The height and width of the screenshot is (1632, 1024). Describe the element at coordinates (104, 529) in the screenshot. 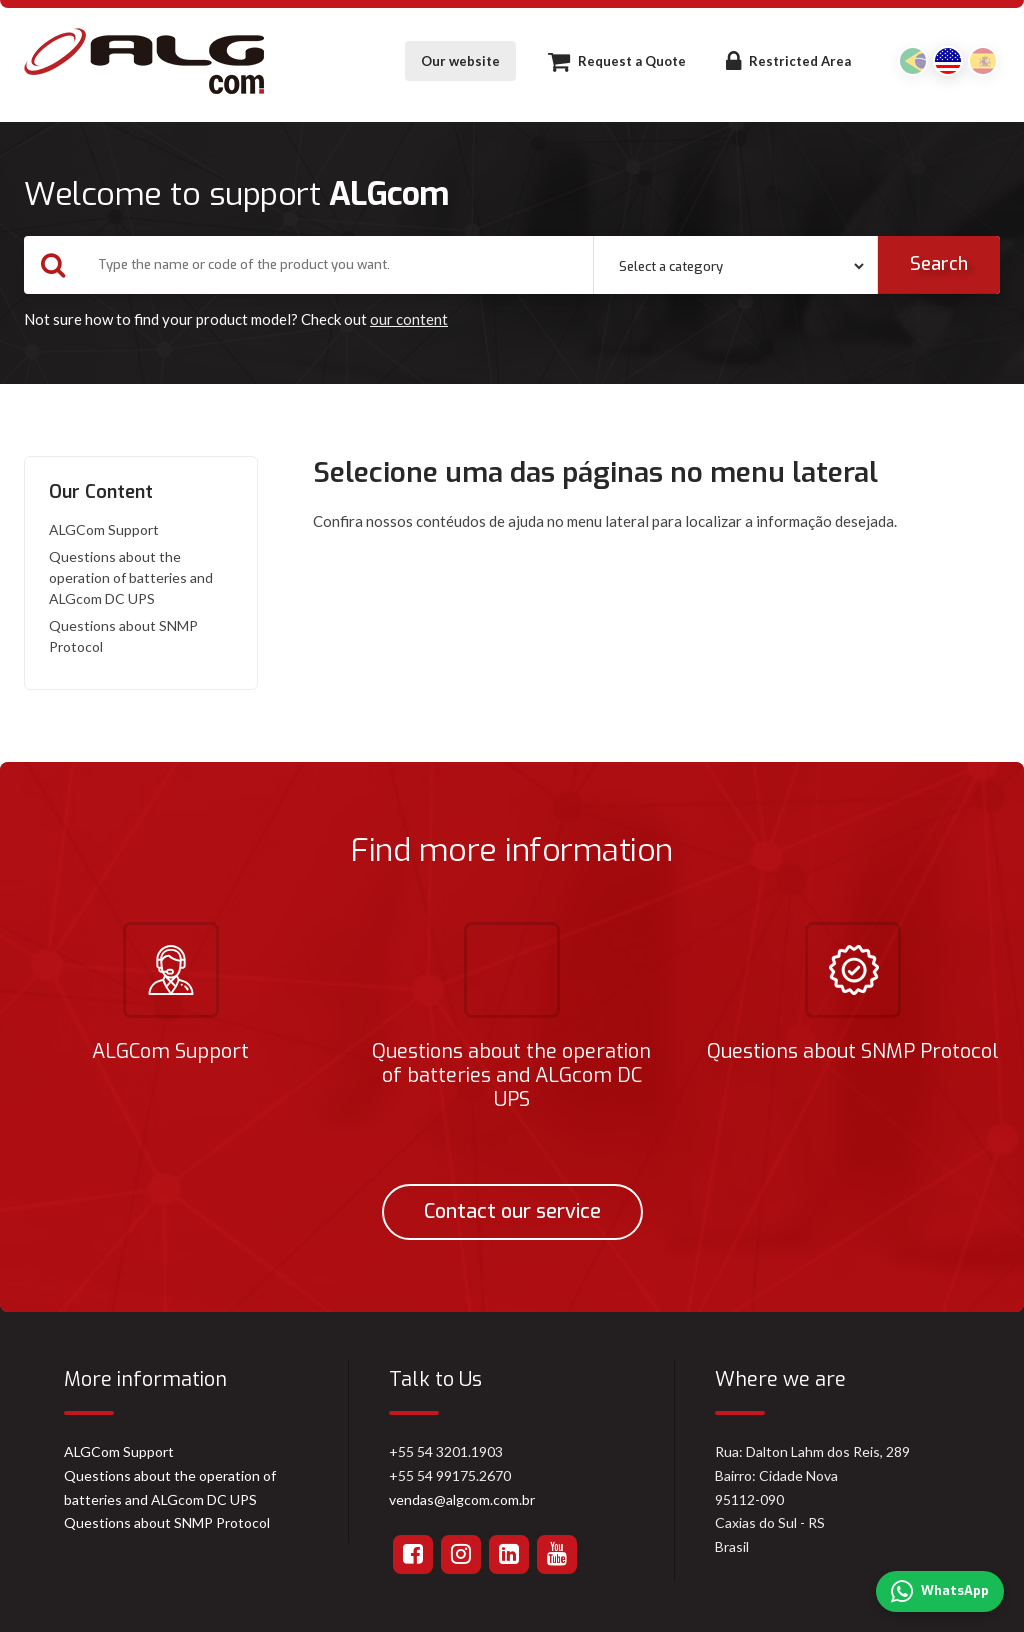

I see `ALGCom Support` at that location.